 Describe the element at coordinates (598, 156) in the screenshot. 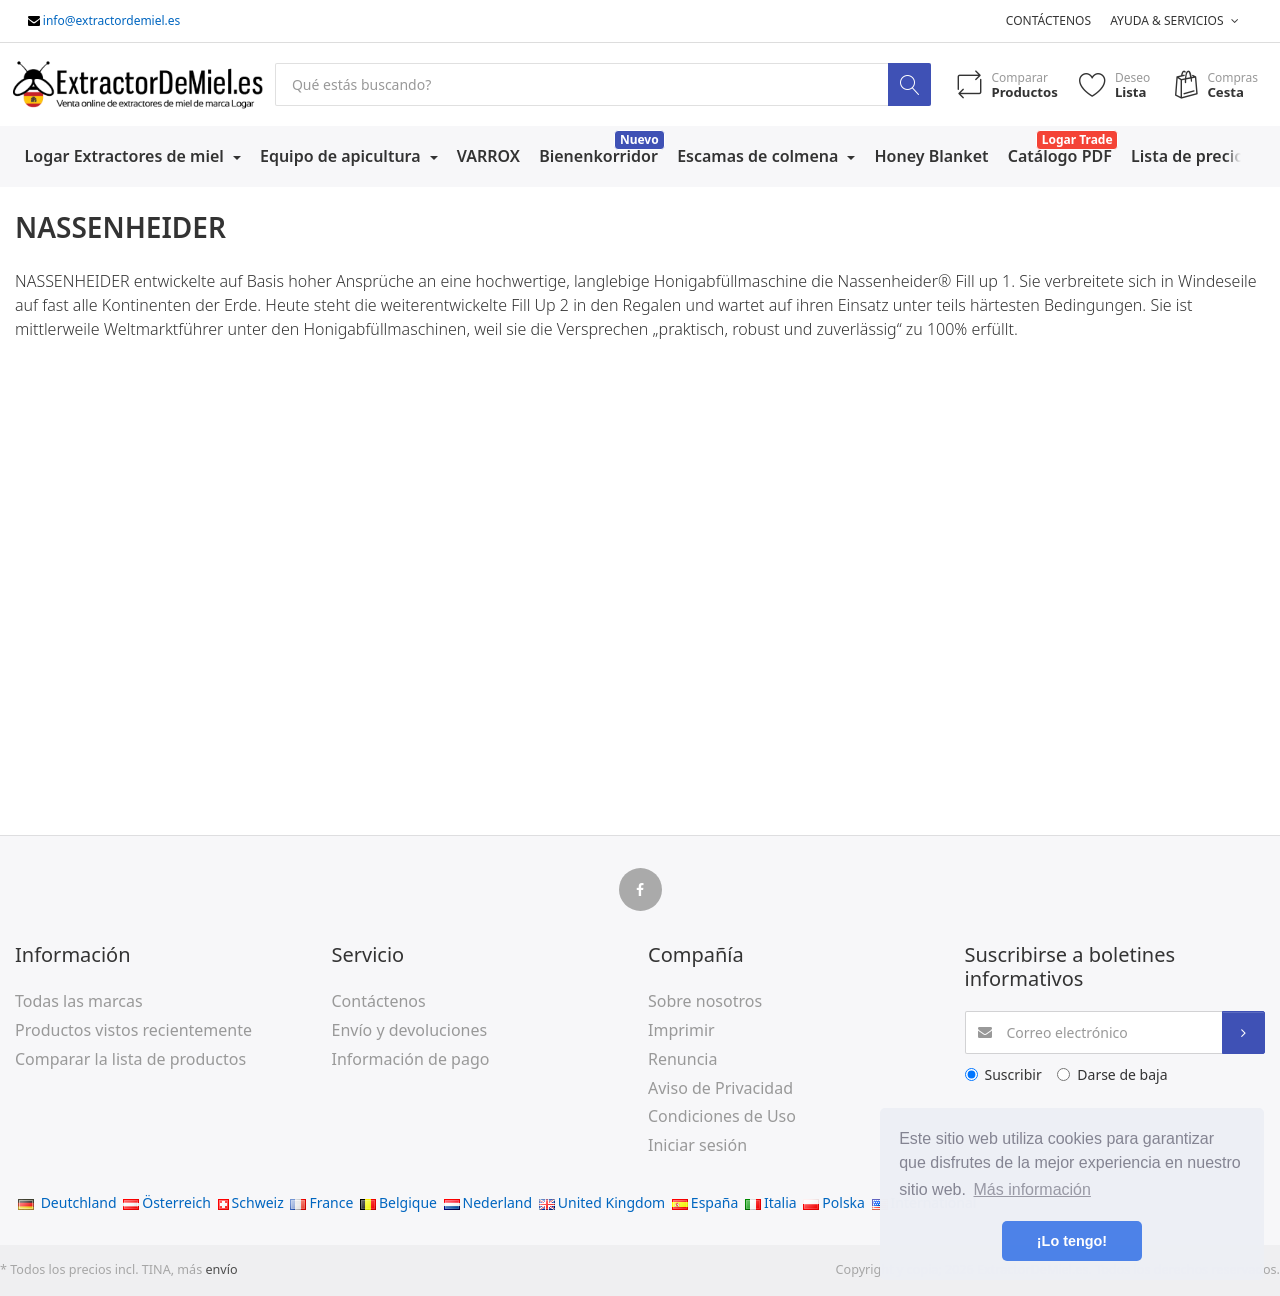

I see `Bienenkorridor` at that location.